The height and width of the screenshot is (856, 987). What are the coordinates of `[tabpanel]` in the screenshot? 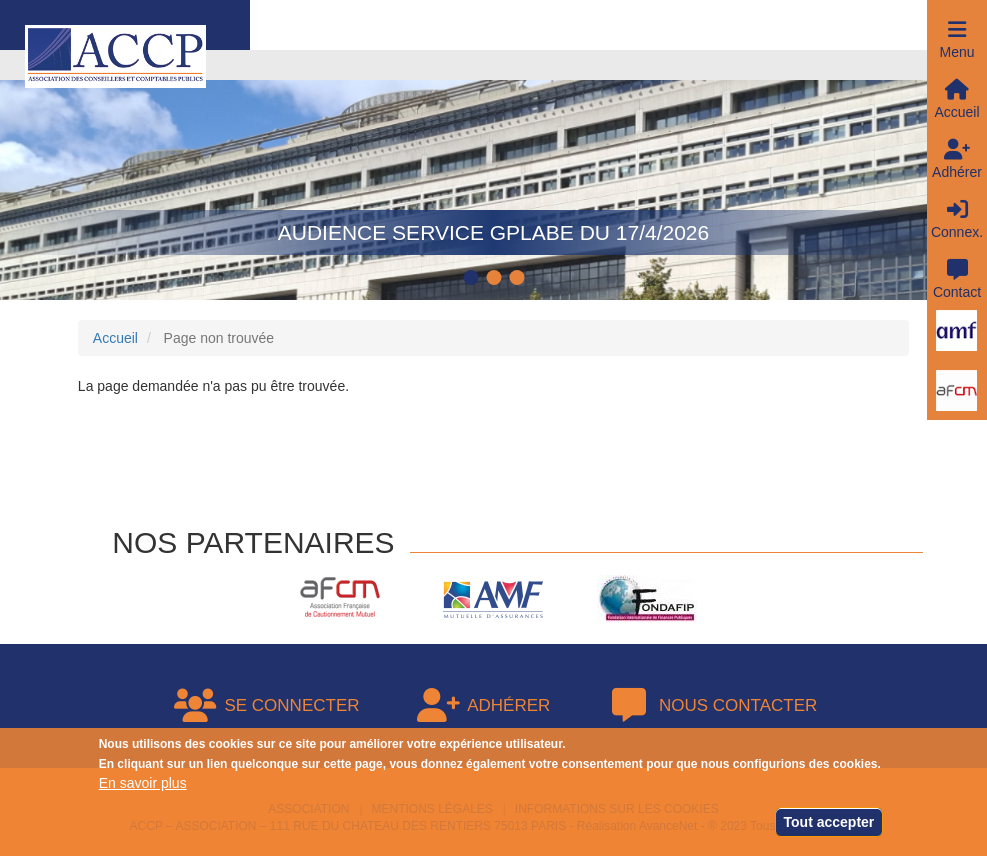 It's located at (493, 175).